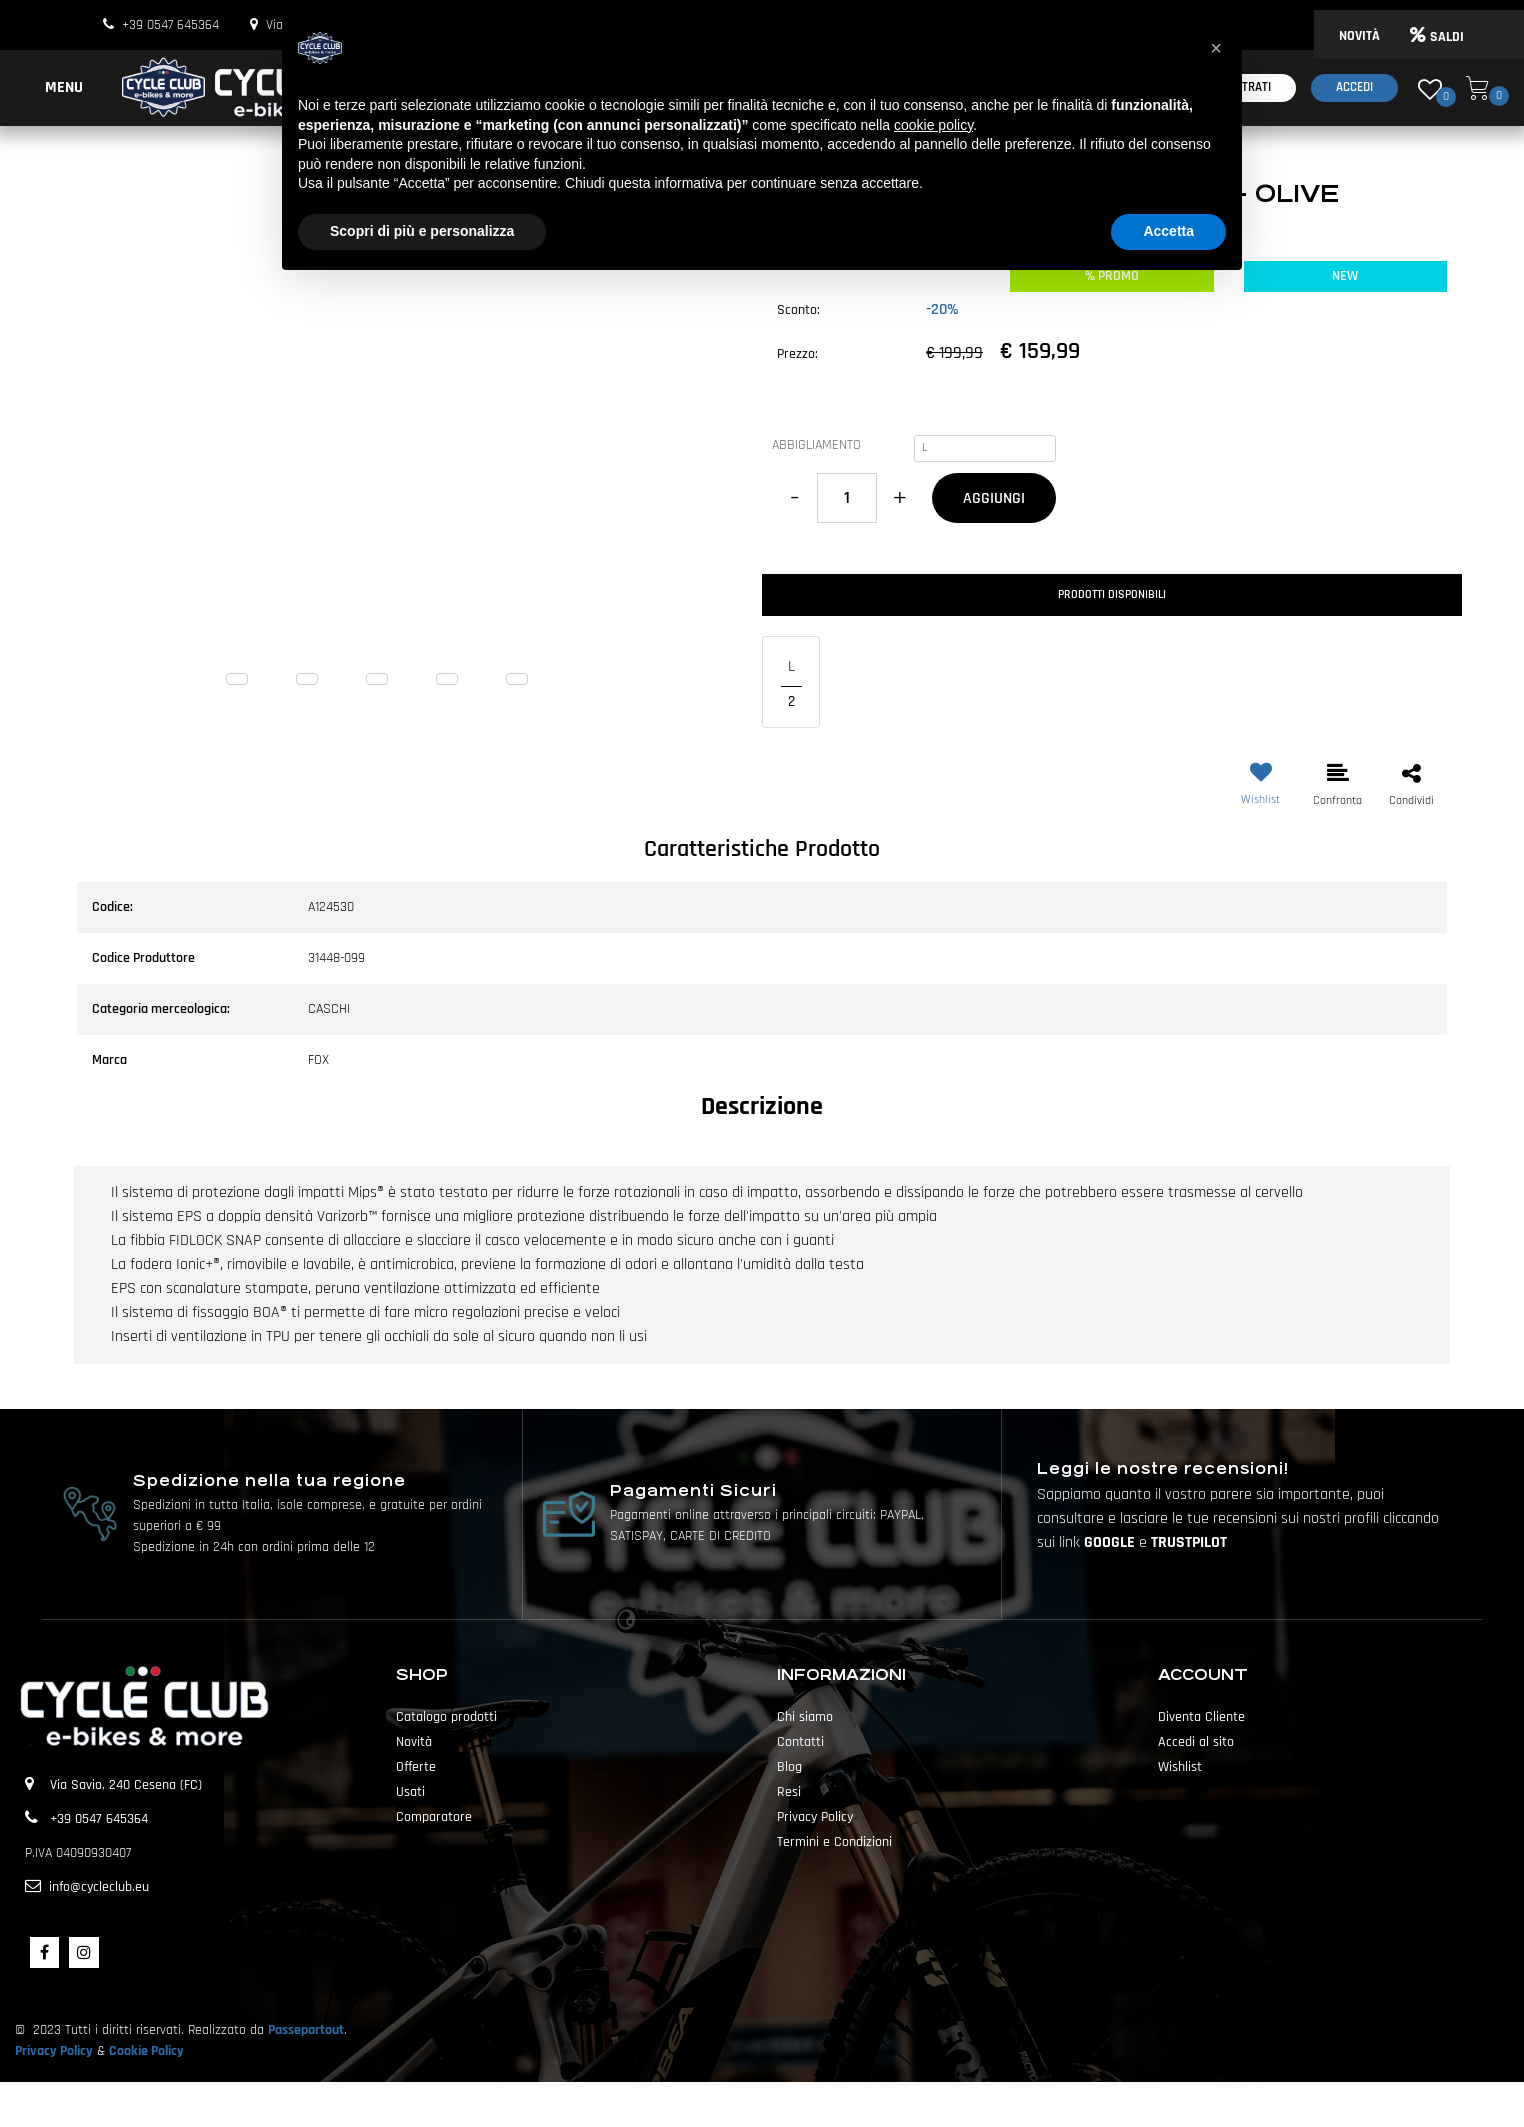 Image resolution: width=1524 pixels, height=2127 pixels. Describe the element at coordinates (54, 2051) in the screenshot. I see `Privacy Policy` at that location.